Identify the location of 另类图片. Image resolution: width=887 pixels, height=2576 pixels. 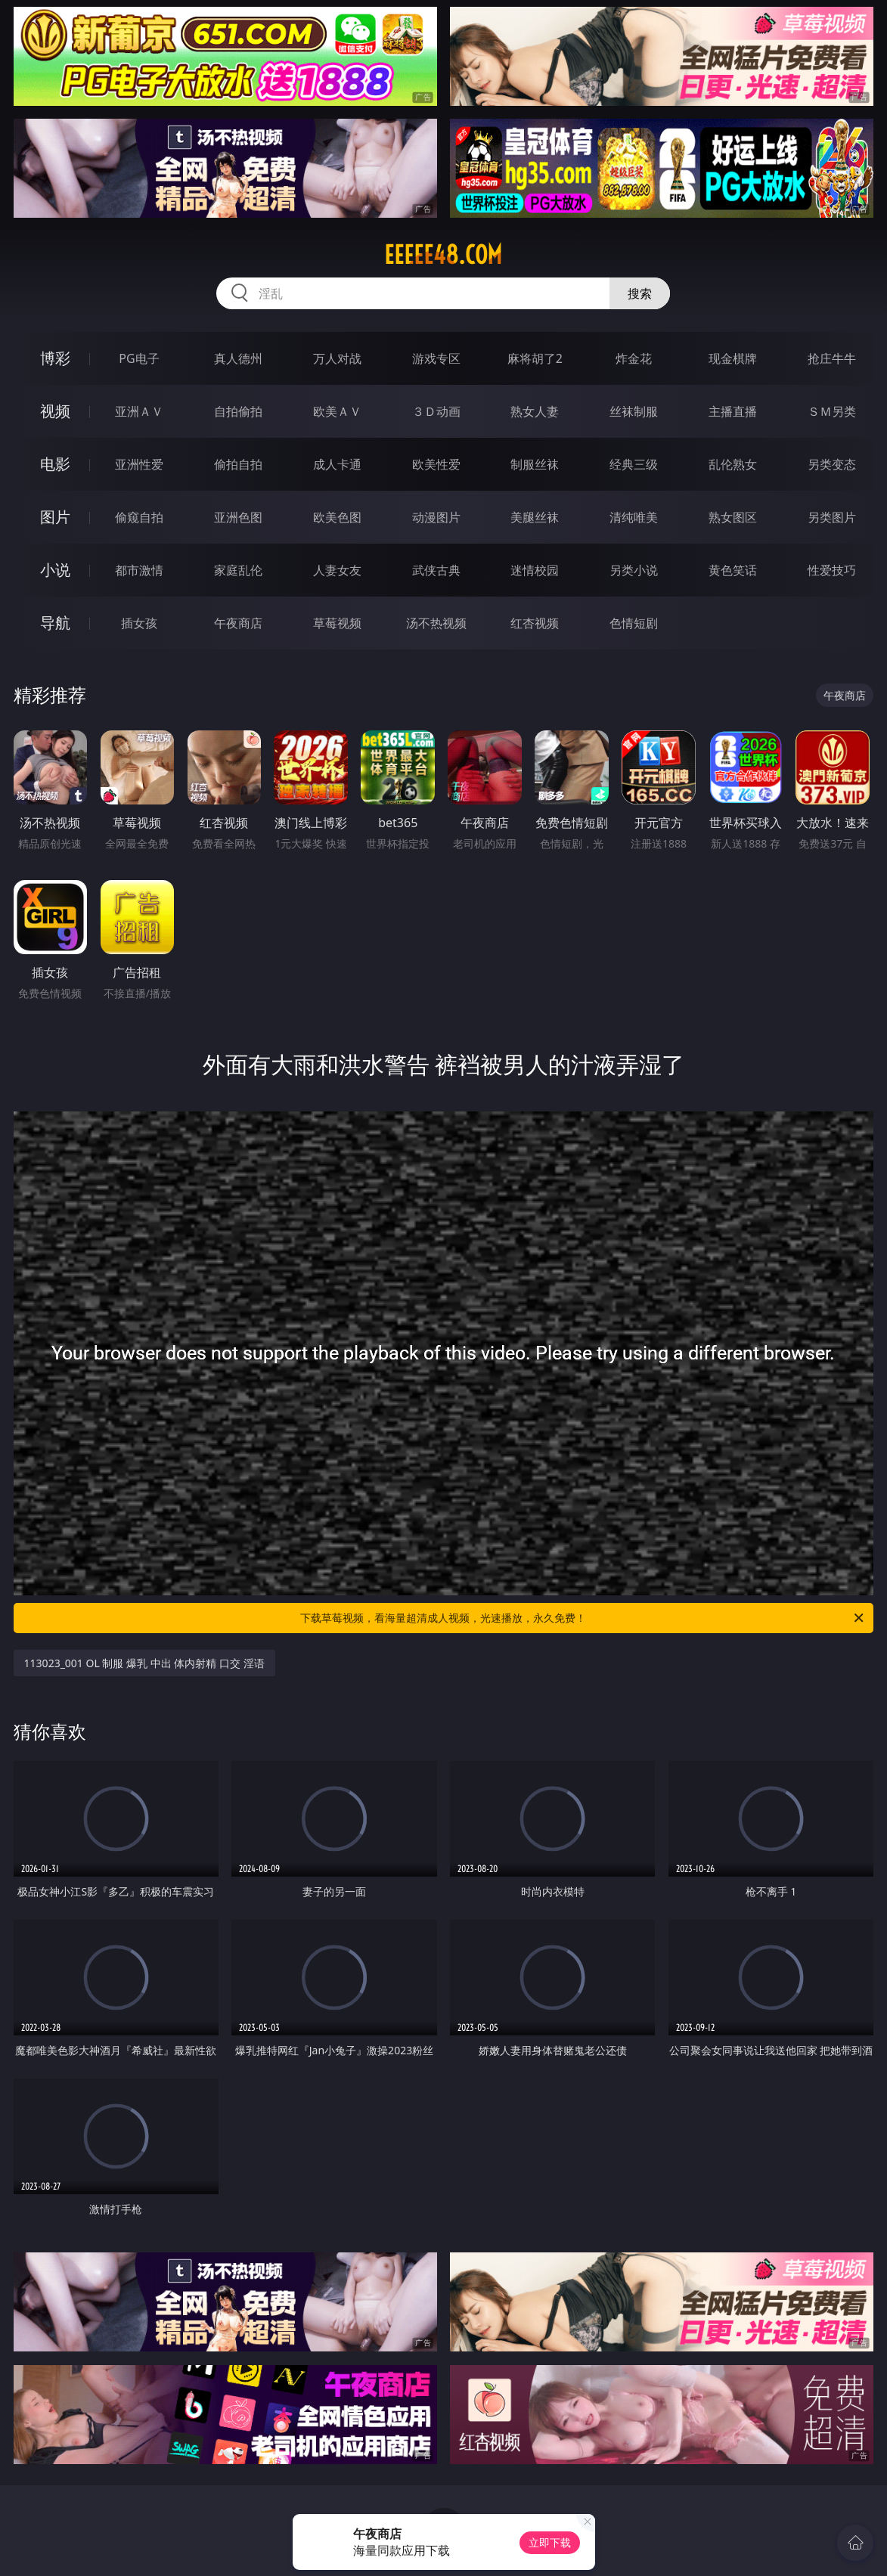
(832, 517).